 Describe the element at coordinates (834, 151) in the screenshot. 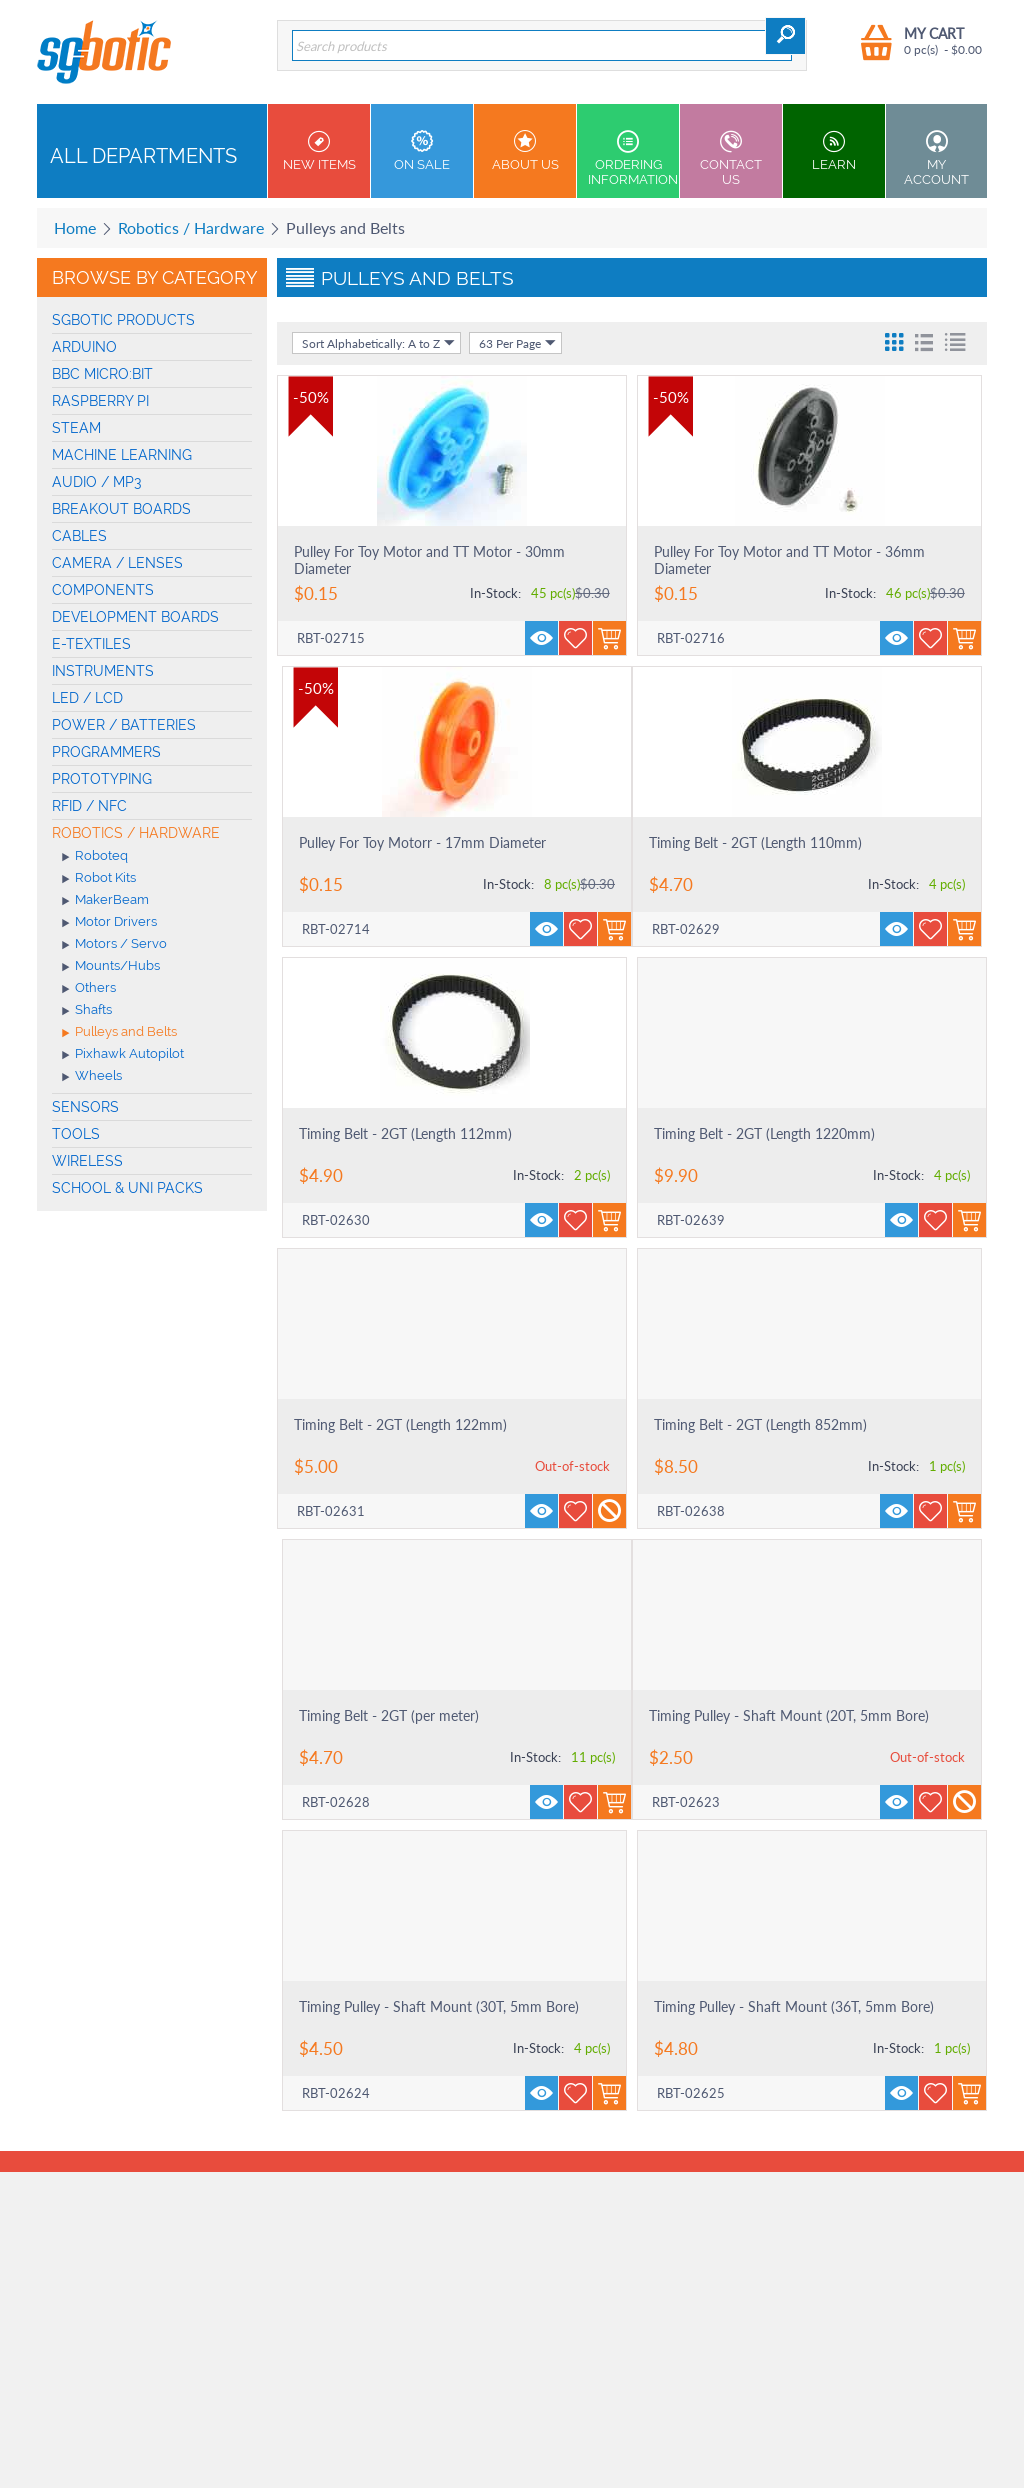

I see `Learn` at that location.